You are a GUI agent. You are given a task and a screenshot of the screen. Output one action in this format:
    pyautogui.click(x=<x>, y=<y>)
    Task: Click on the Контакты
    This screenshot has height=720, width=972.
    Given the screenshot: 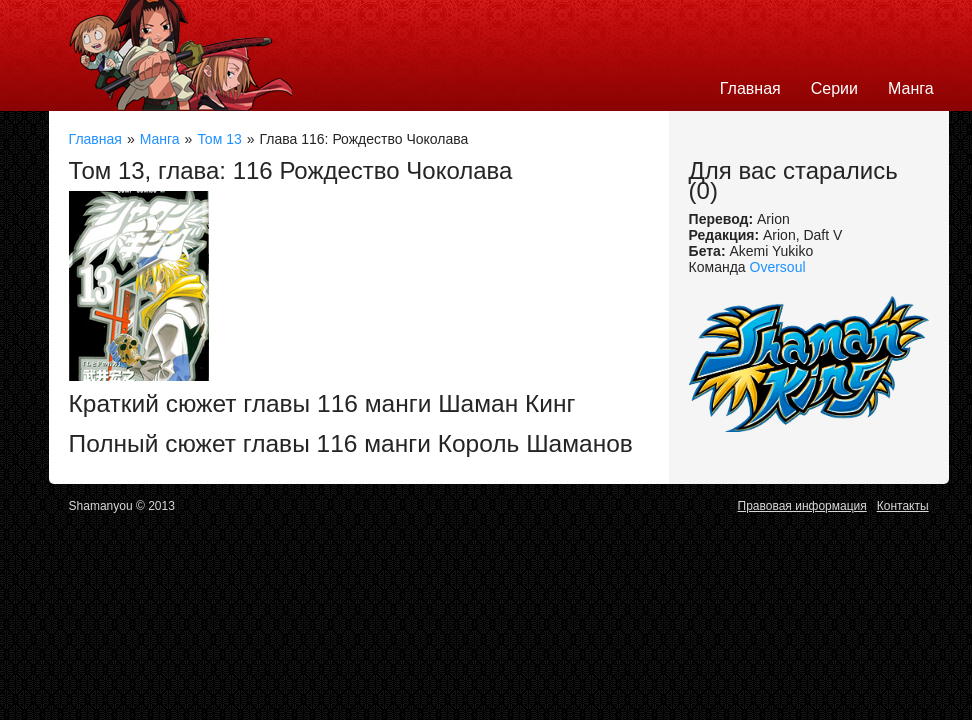 What is the action you would take?
    pyautogui.click(x=903, y=506)
    